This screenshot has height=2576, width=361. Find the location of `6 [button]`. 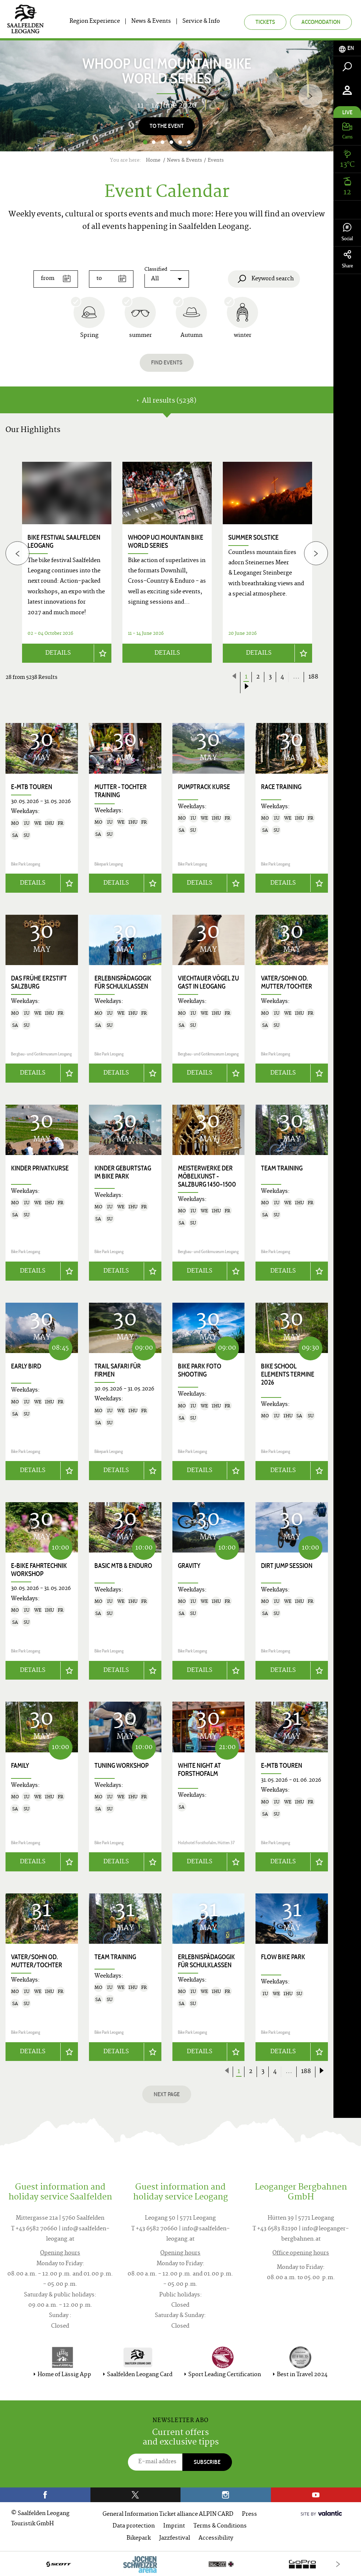

6 [button] is located at coordinates (189, 142).